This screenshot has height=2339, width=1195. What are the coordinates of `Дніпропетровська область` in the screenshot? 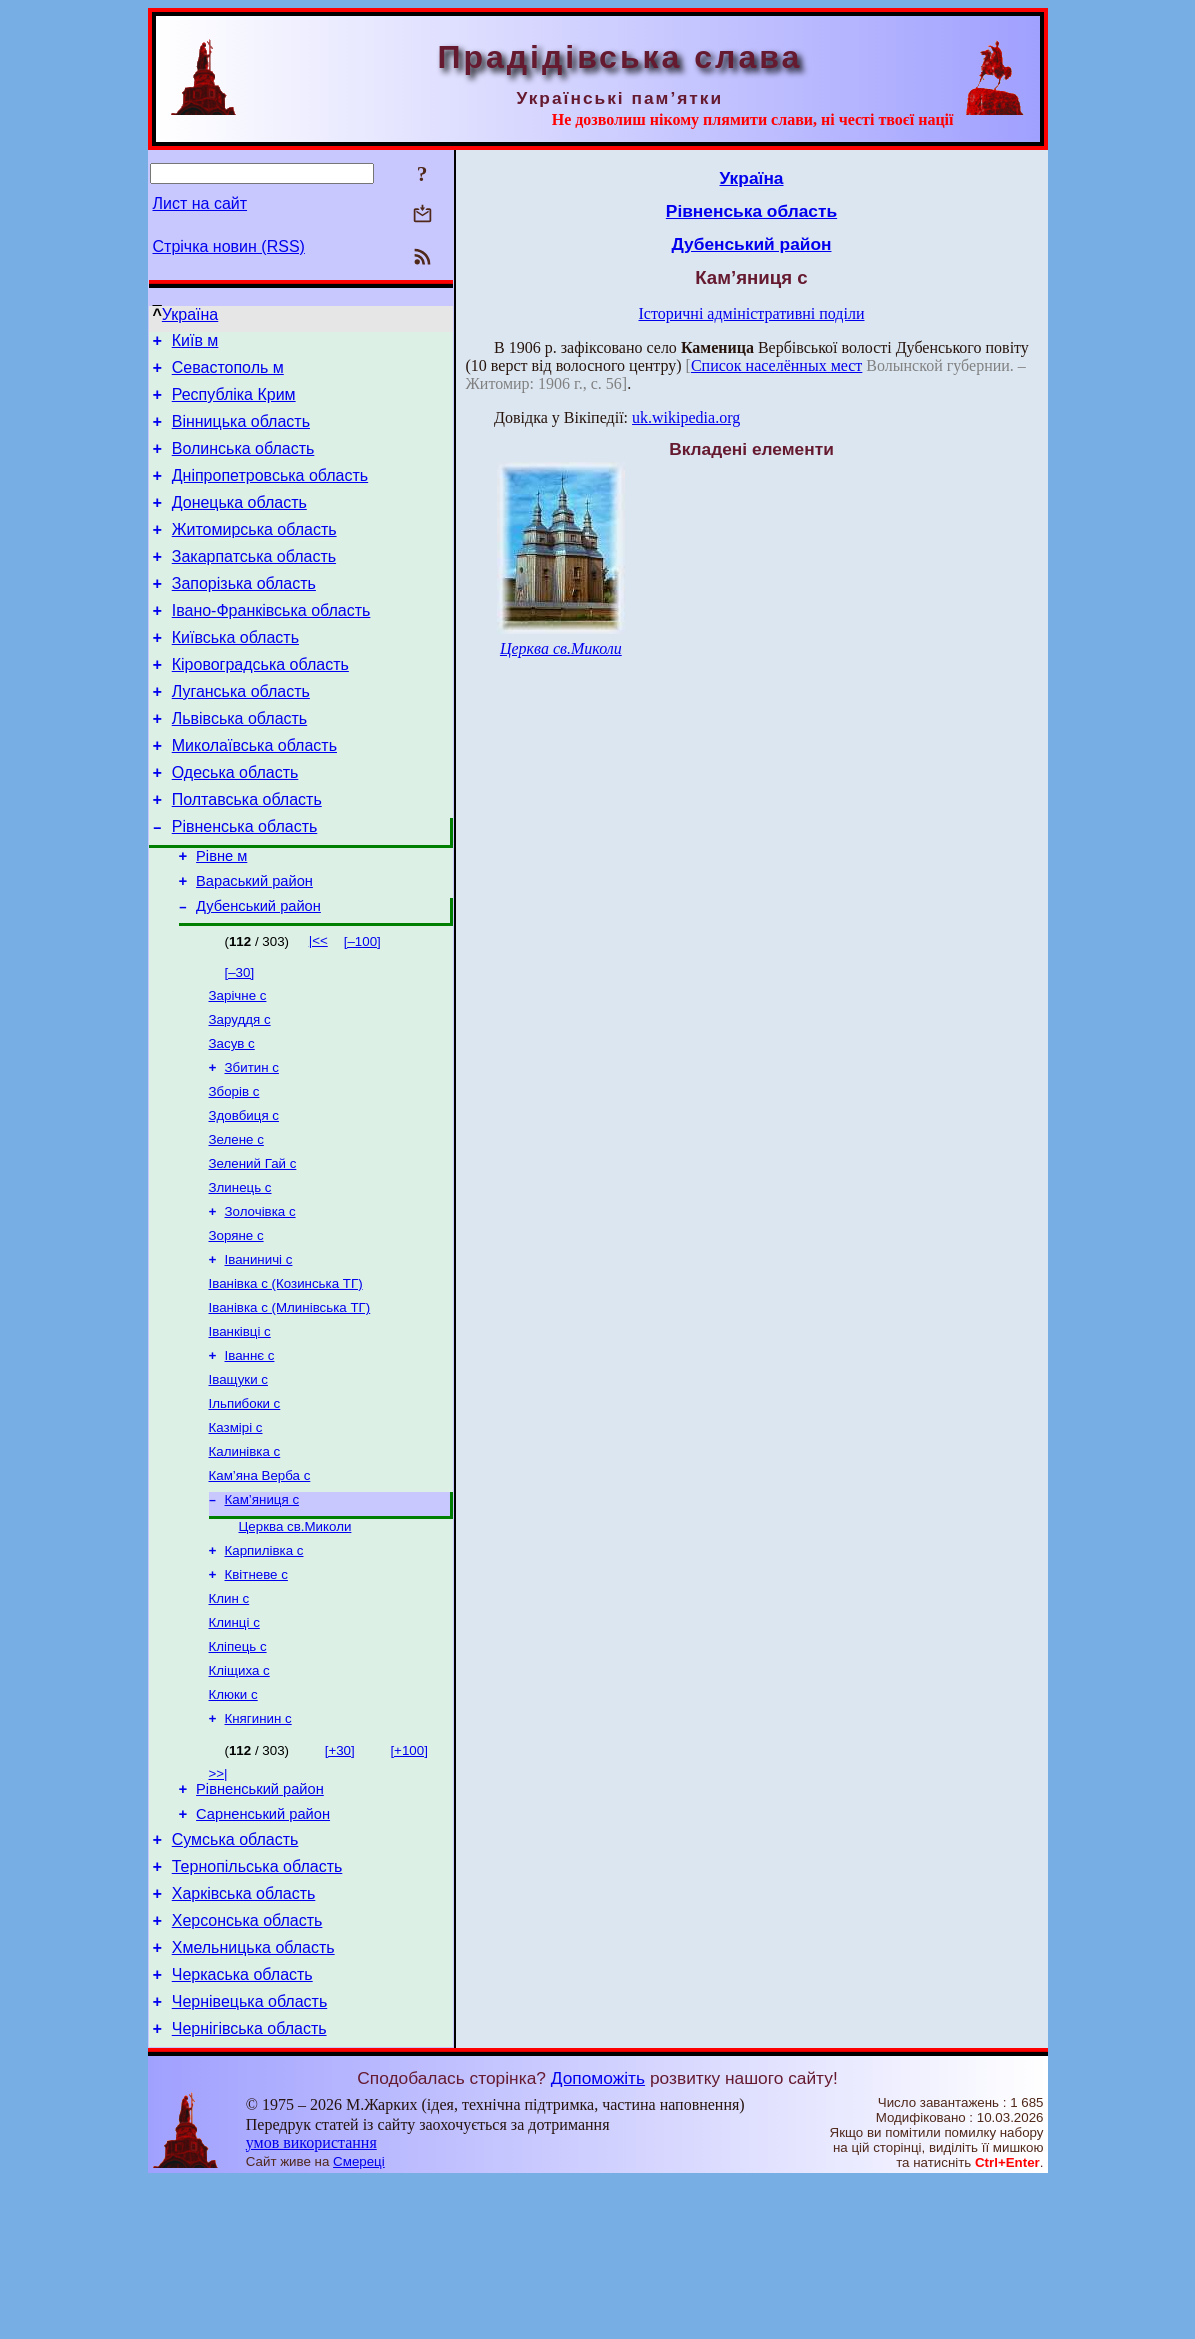 It's located at (270, 493).